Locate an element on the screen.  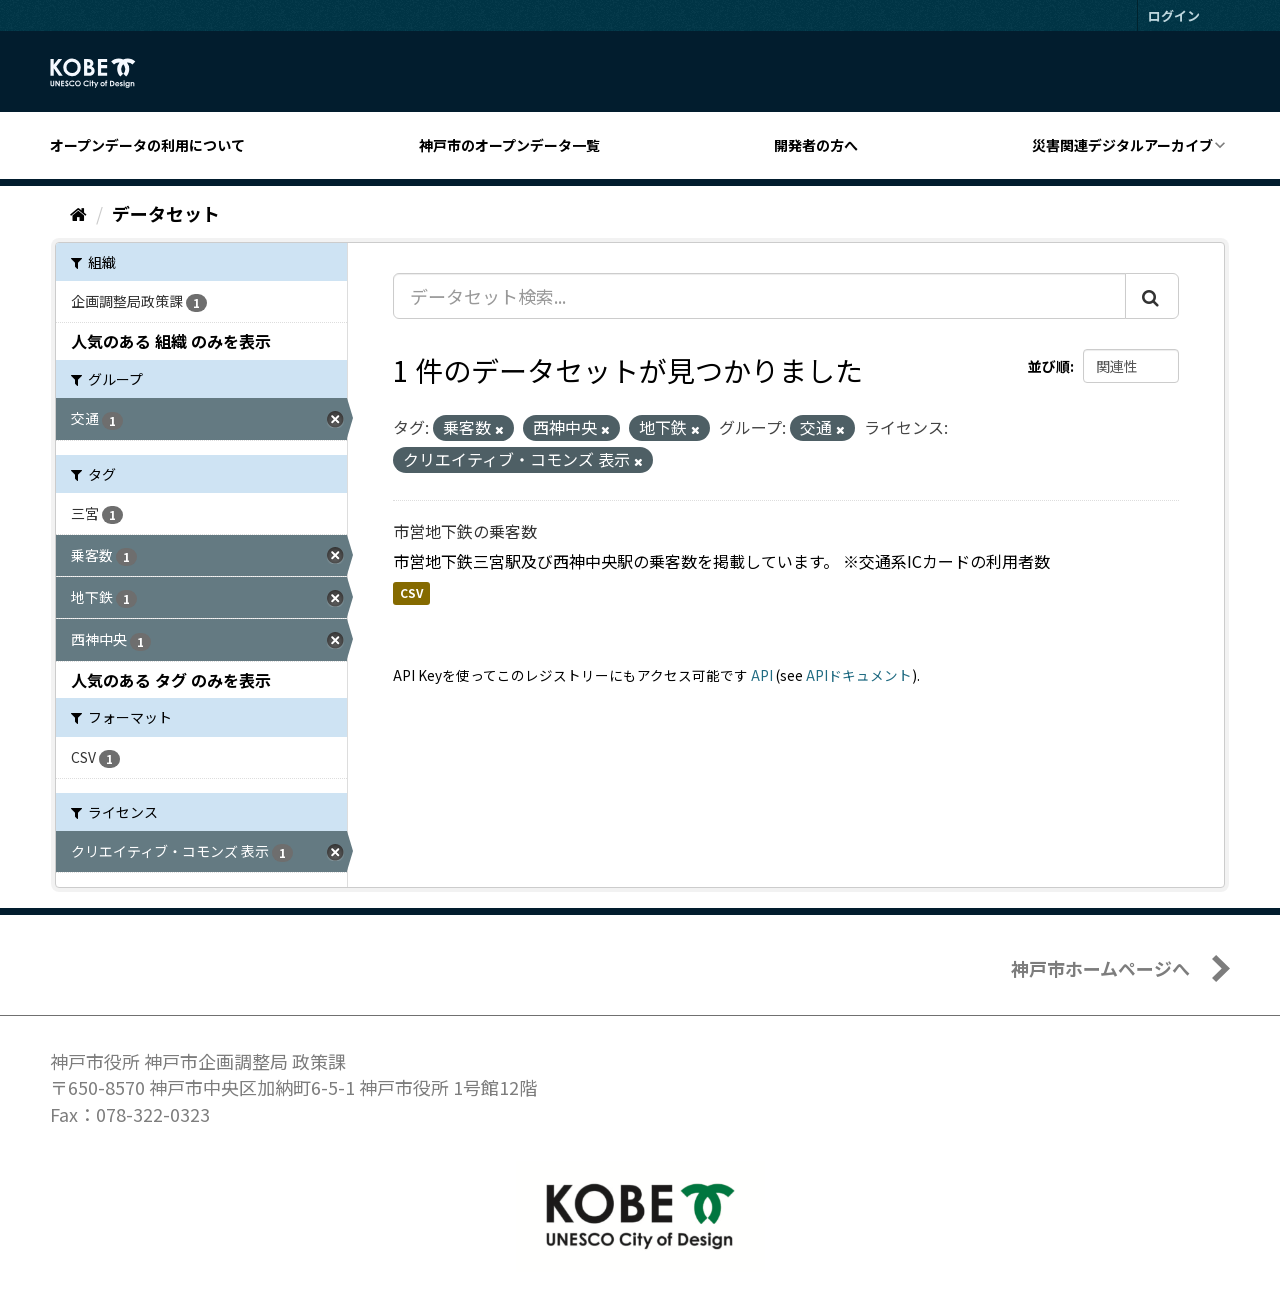
開発者の方へ is located at coordinates (816, 145).